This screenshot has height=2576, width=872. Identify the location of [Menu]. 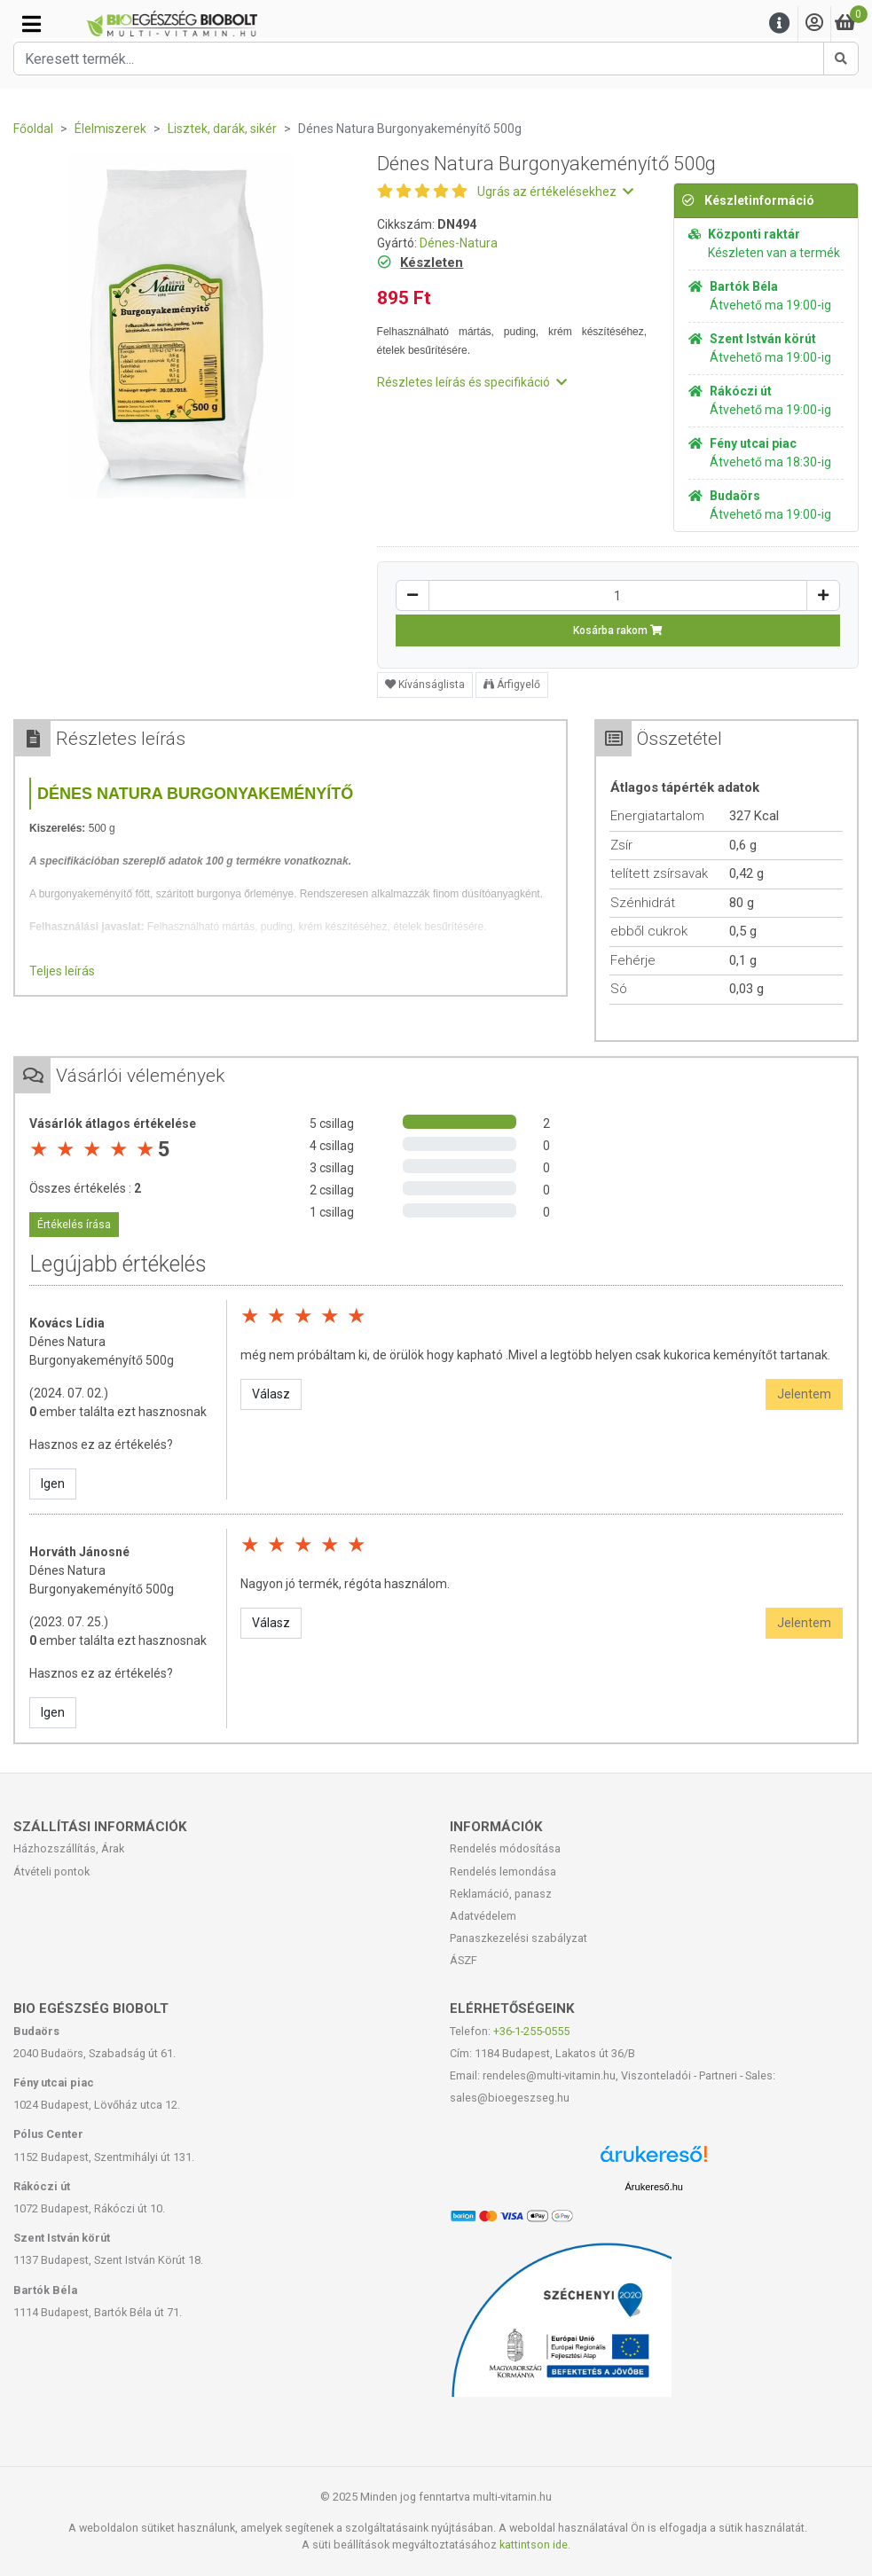
(779, 23).